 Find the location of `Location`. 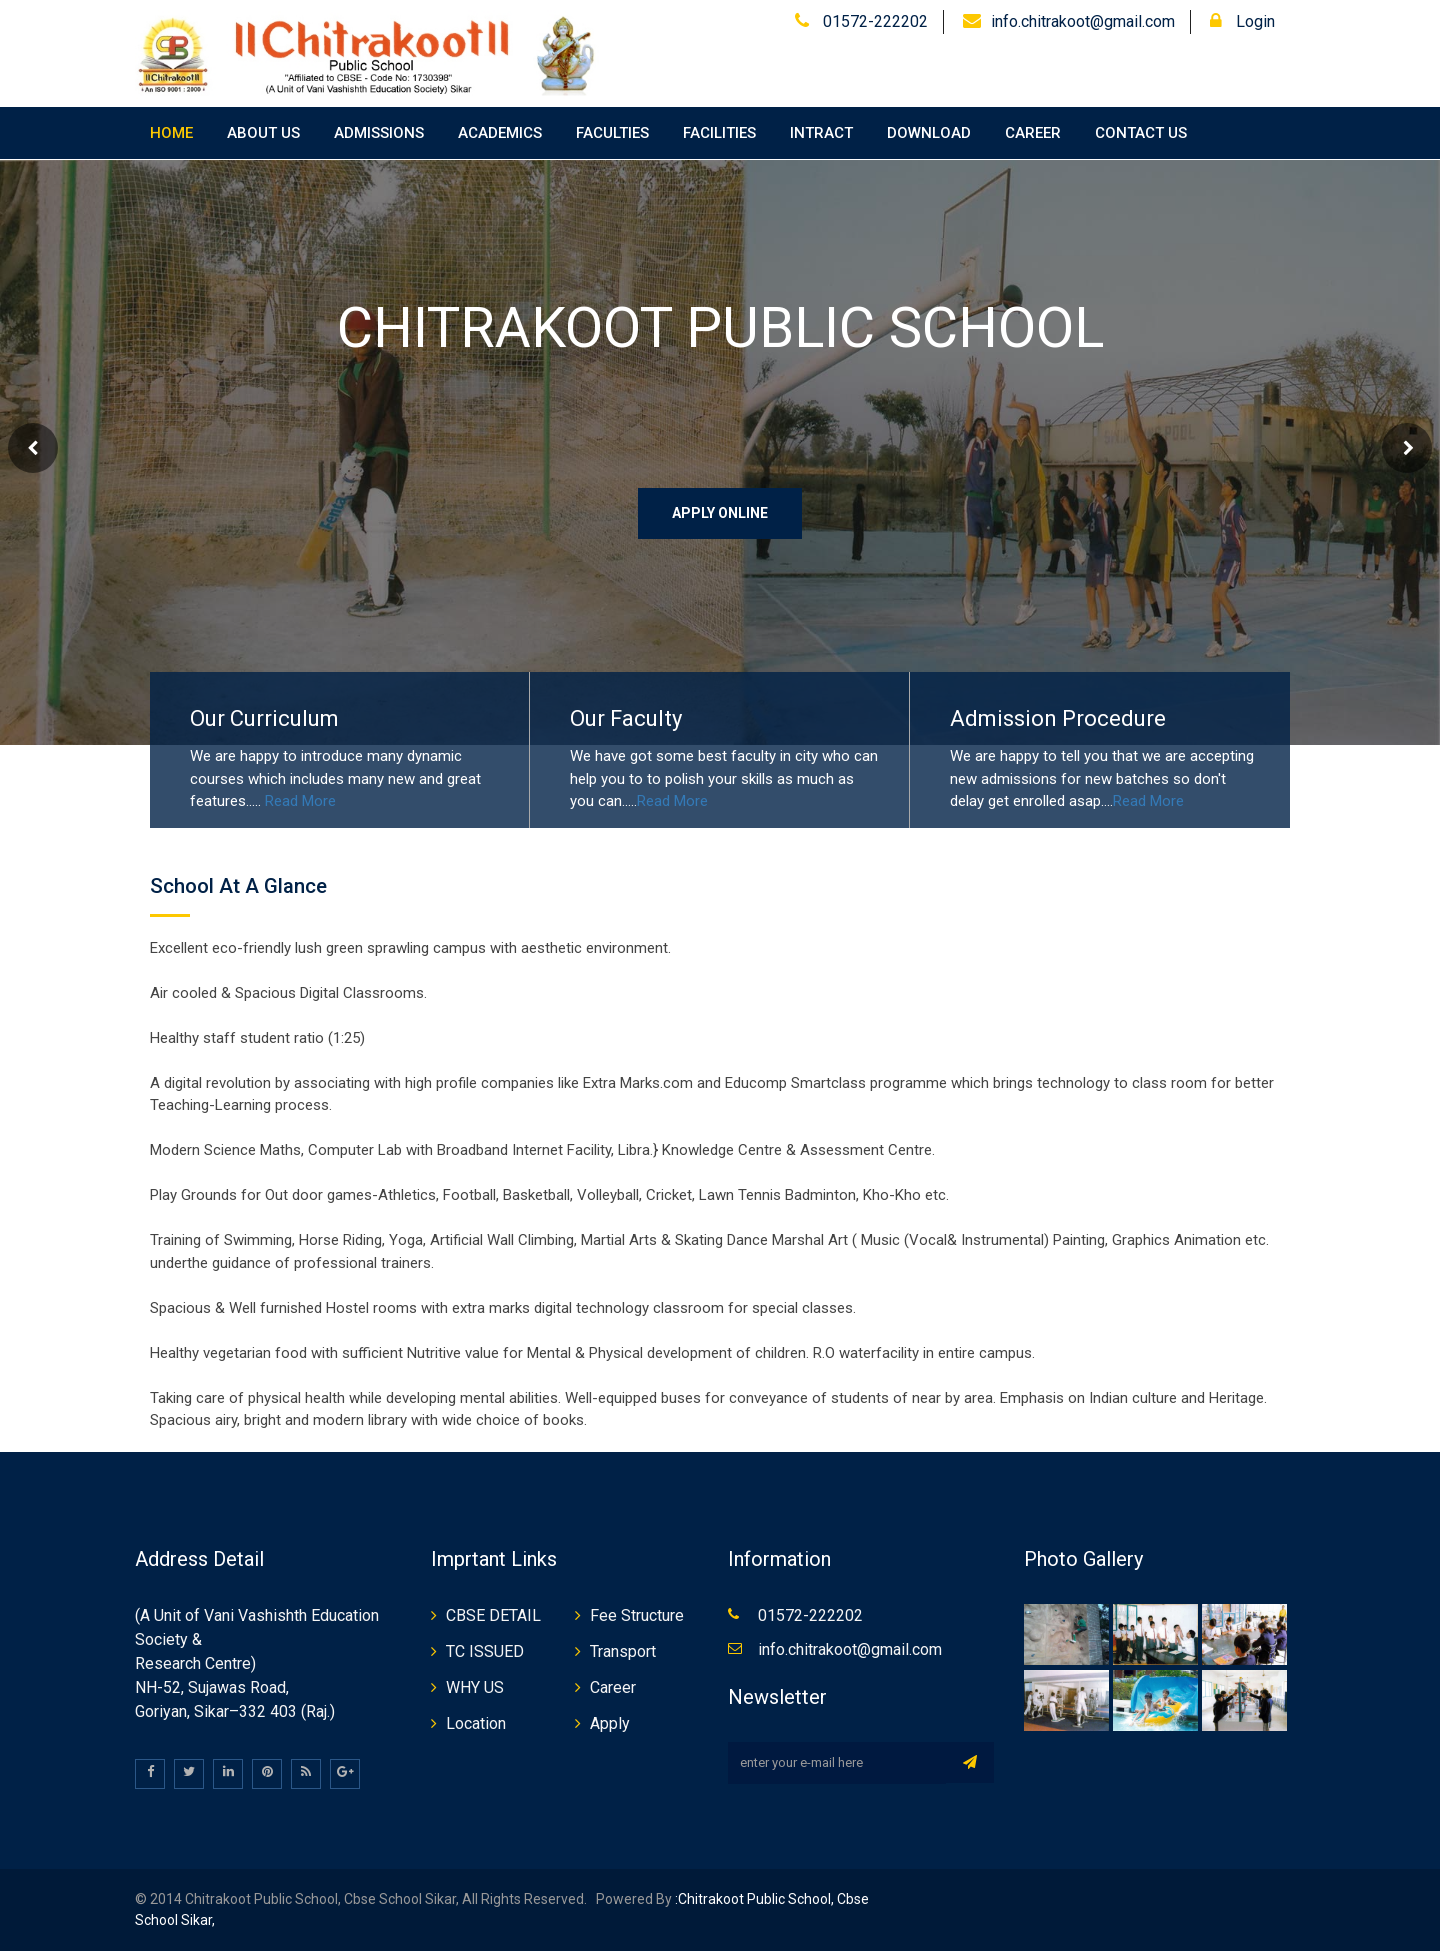

Location is located at coordinates (476, 1725).